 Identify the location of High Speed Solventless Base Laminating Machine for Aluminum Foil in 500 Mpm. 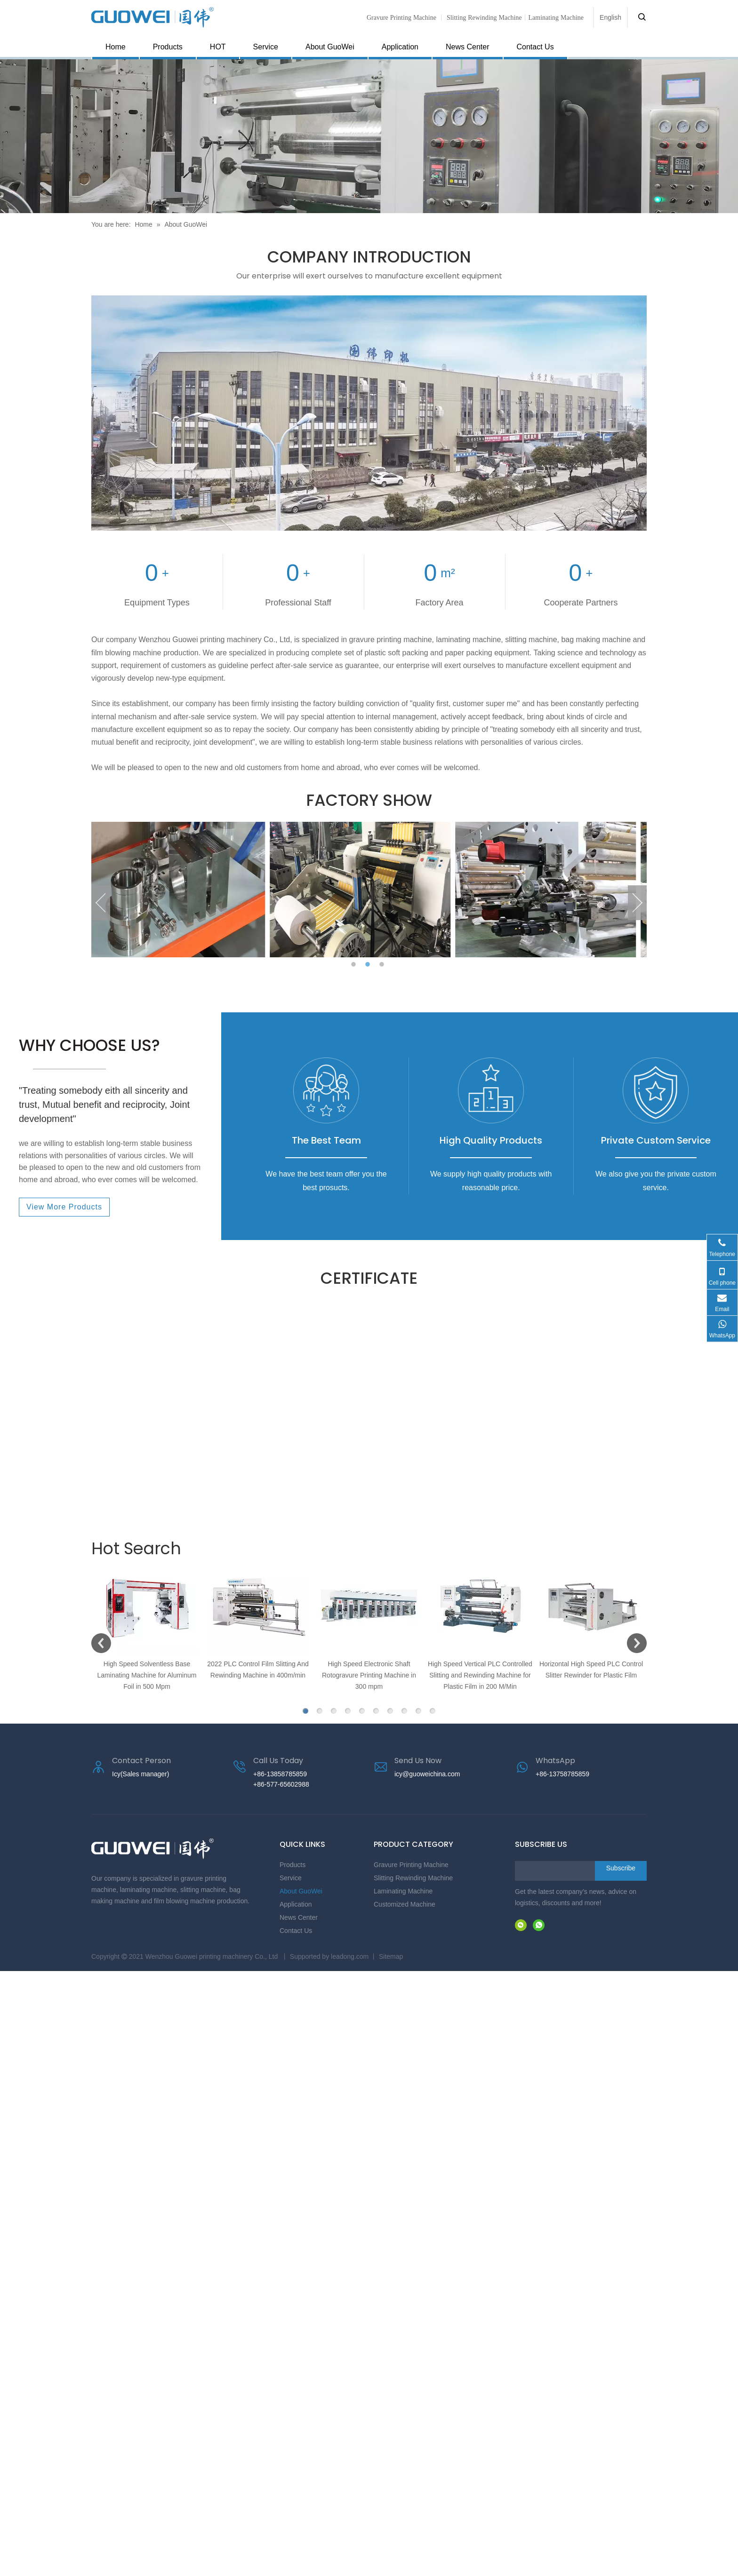
(147, 1675).